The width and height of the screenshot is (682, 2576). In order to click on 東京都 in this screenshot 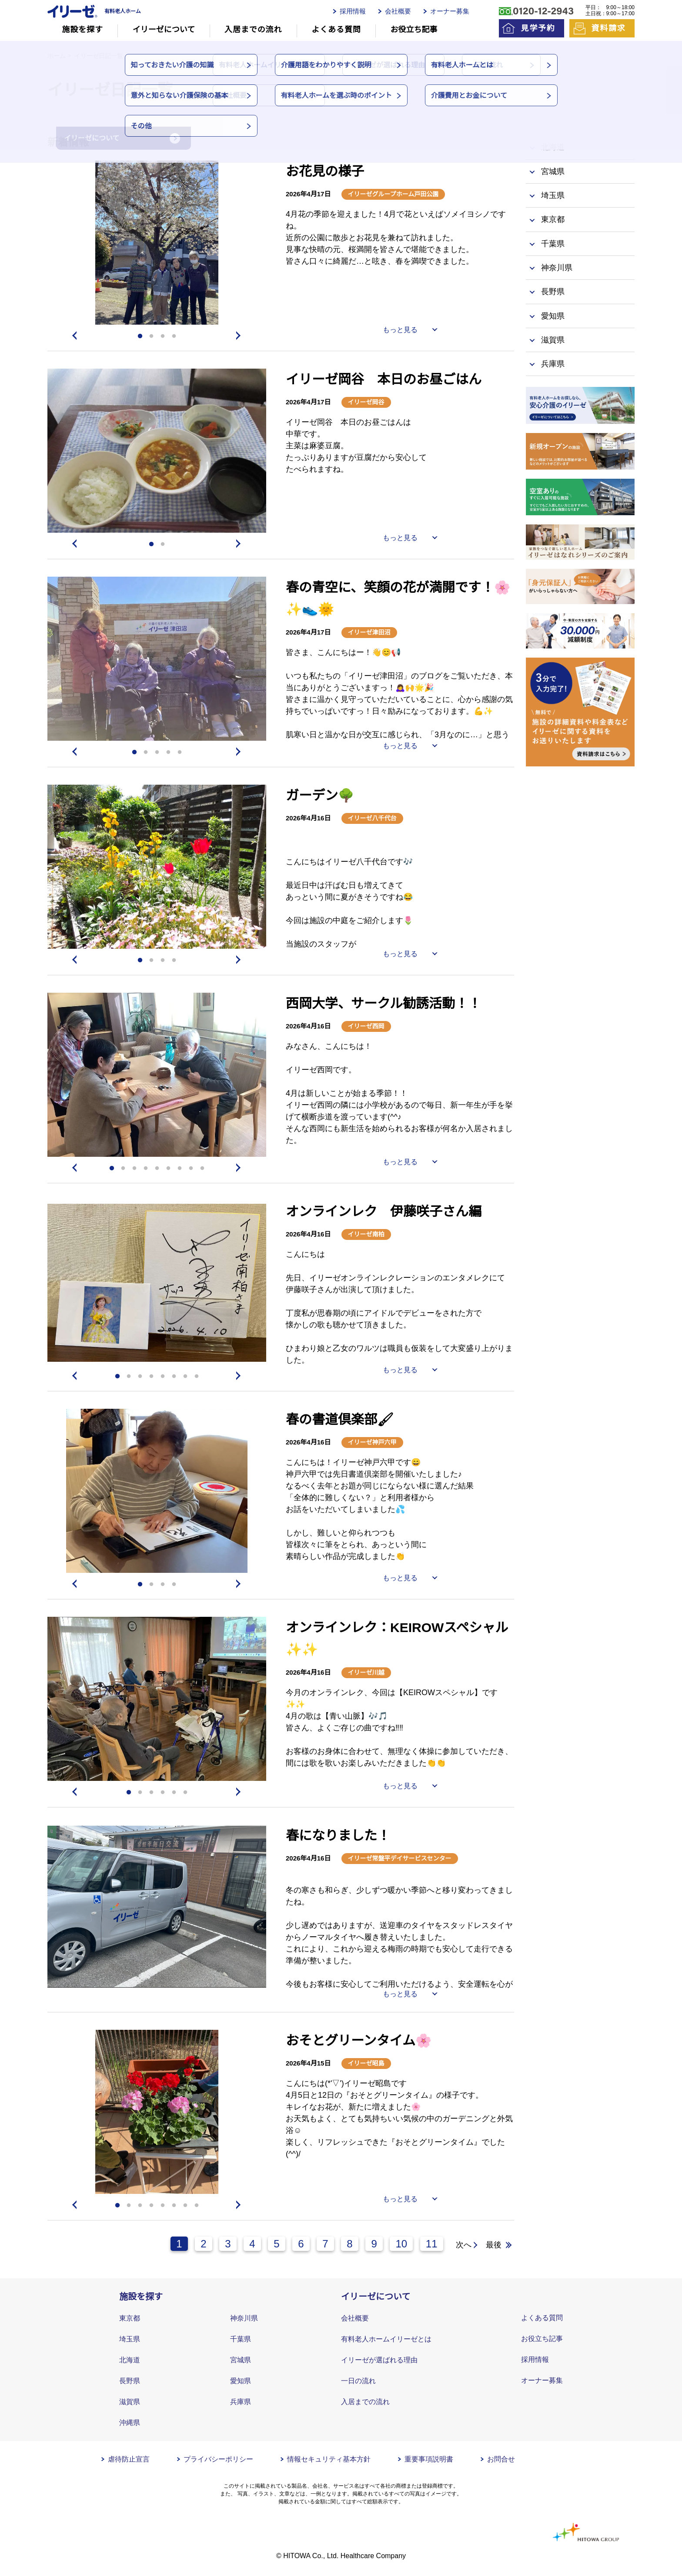, I will do `click(129, 2318)`.